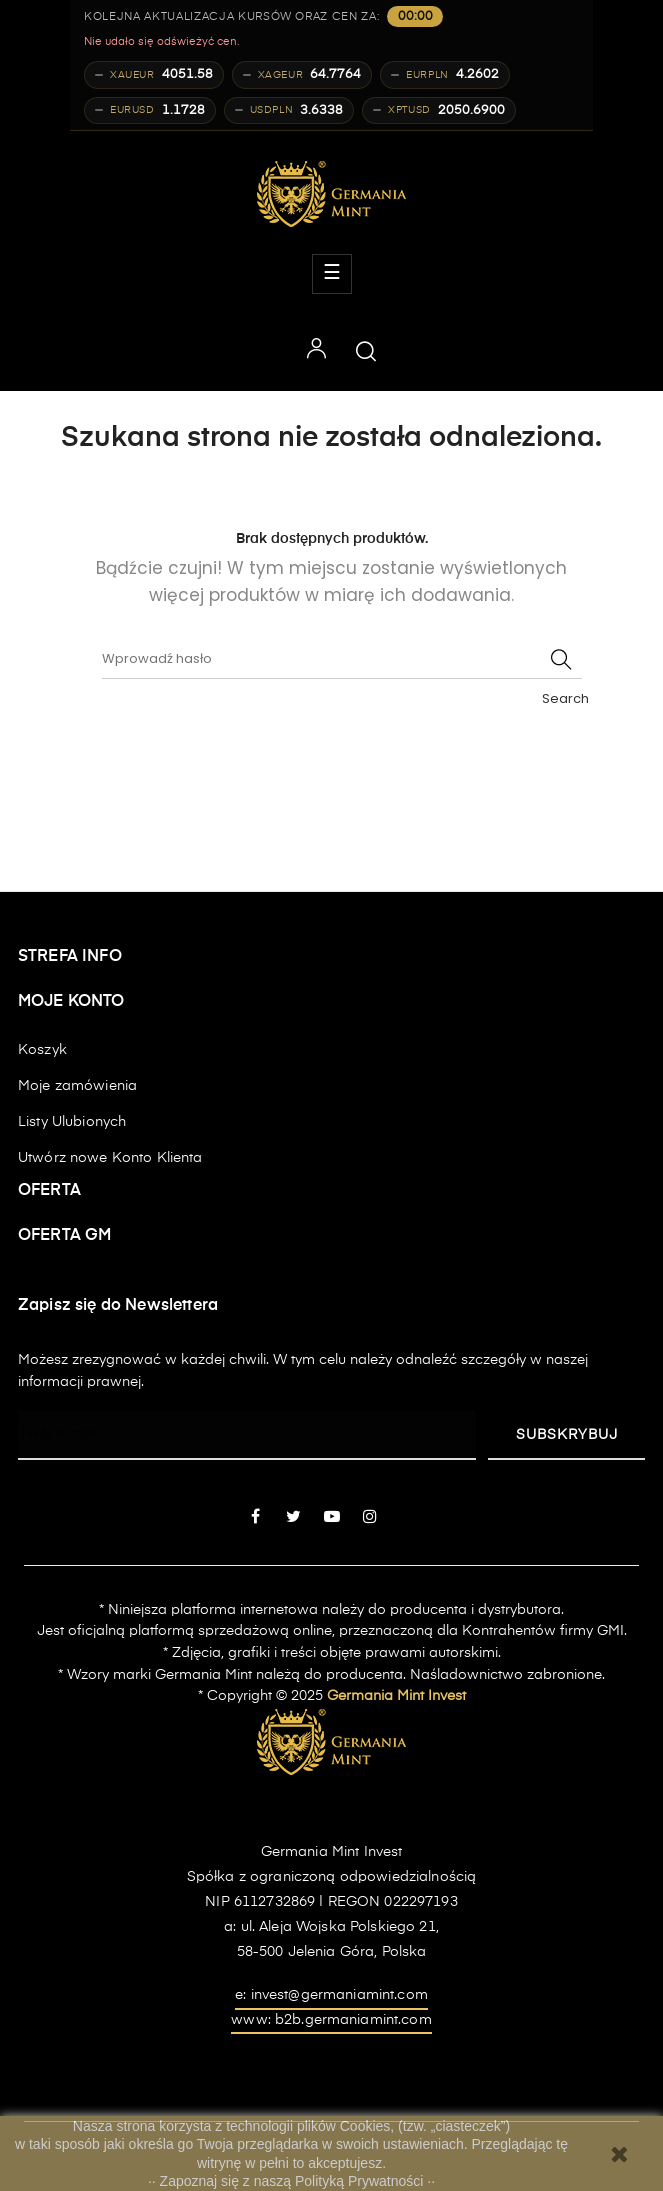 The width and height of the screenshot is (663, 2191). I want to click on Listy Ulubionych, so click(72, 1122).